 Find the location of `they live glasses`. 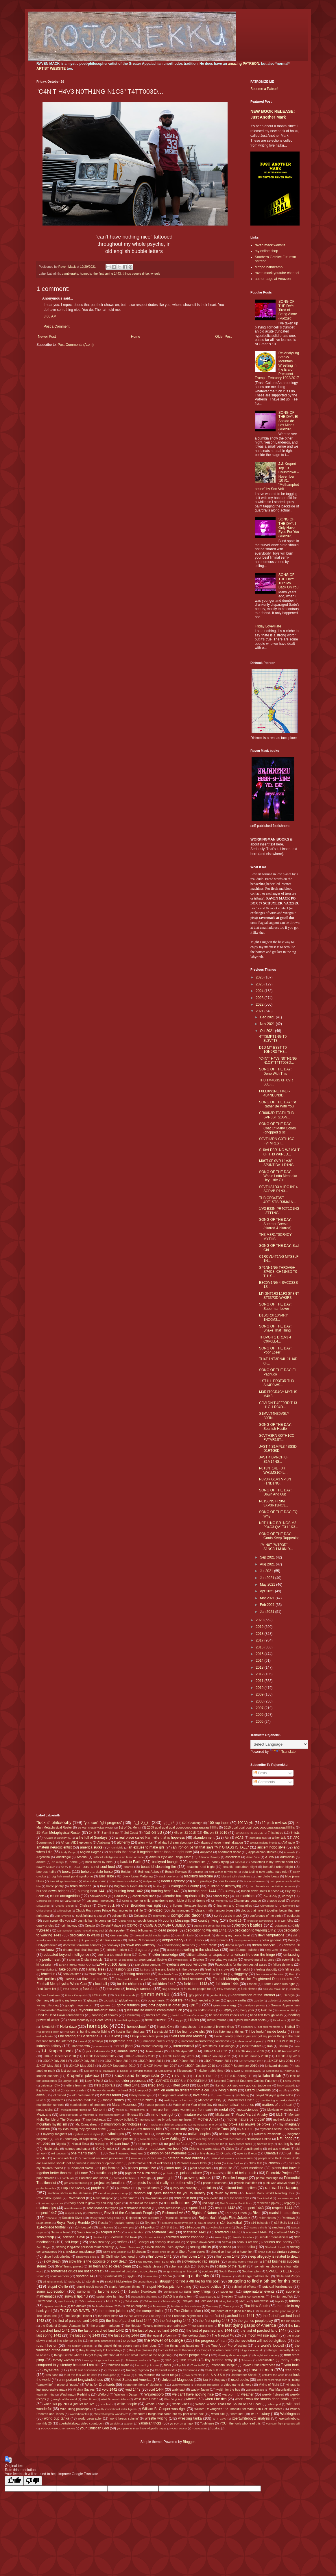

they live glasses is located at coordinates (140, 2350).